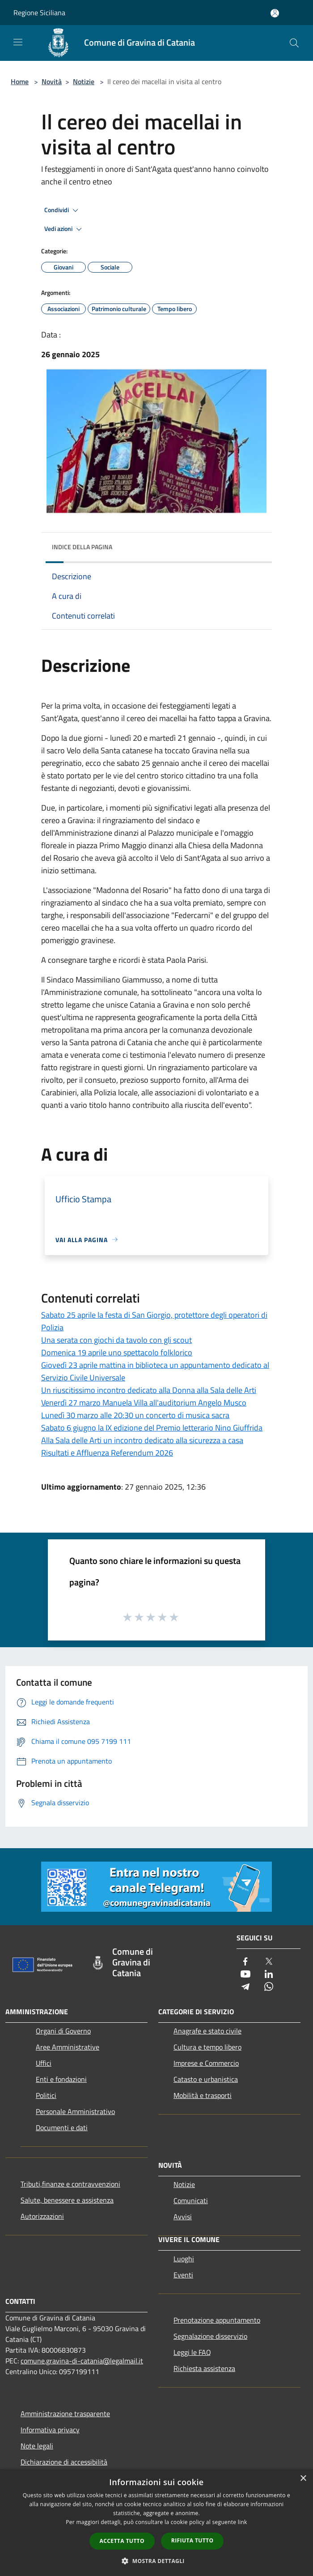  I want to click on Una serata con giochi da tavolo con gli scout, so click(116, 1340).